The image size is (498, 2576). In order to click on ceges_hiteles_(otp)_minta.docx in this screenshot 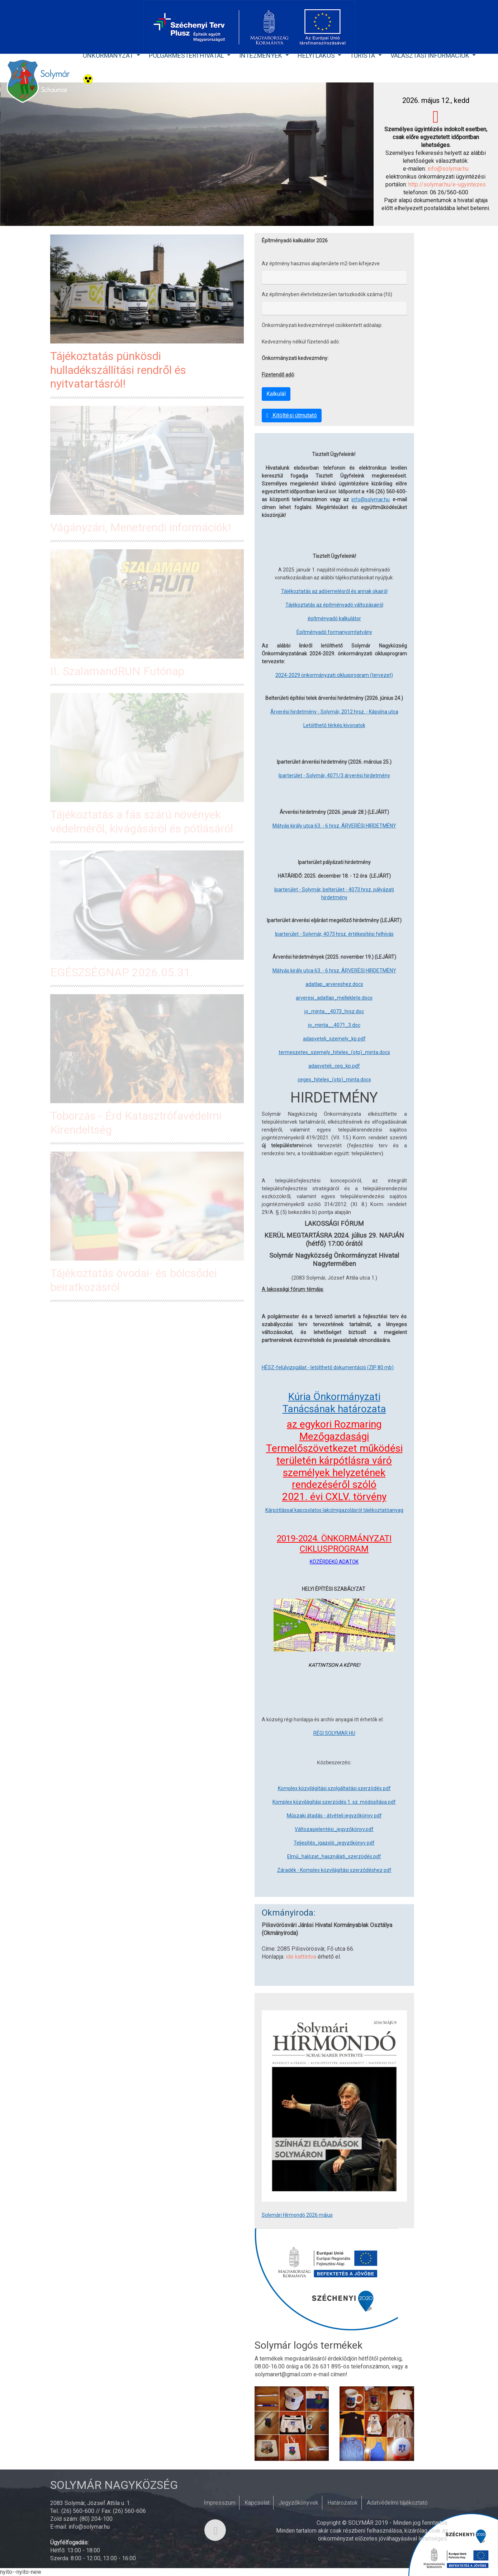, I will do `click(334, 1079)`.